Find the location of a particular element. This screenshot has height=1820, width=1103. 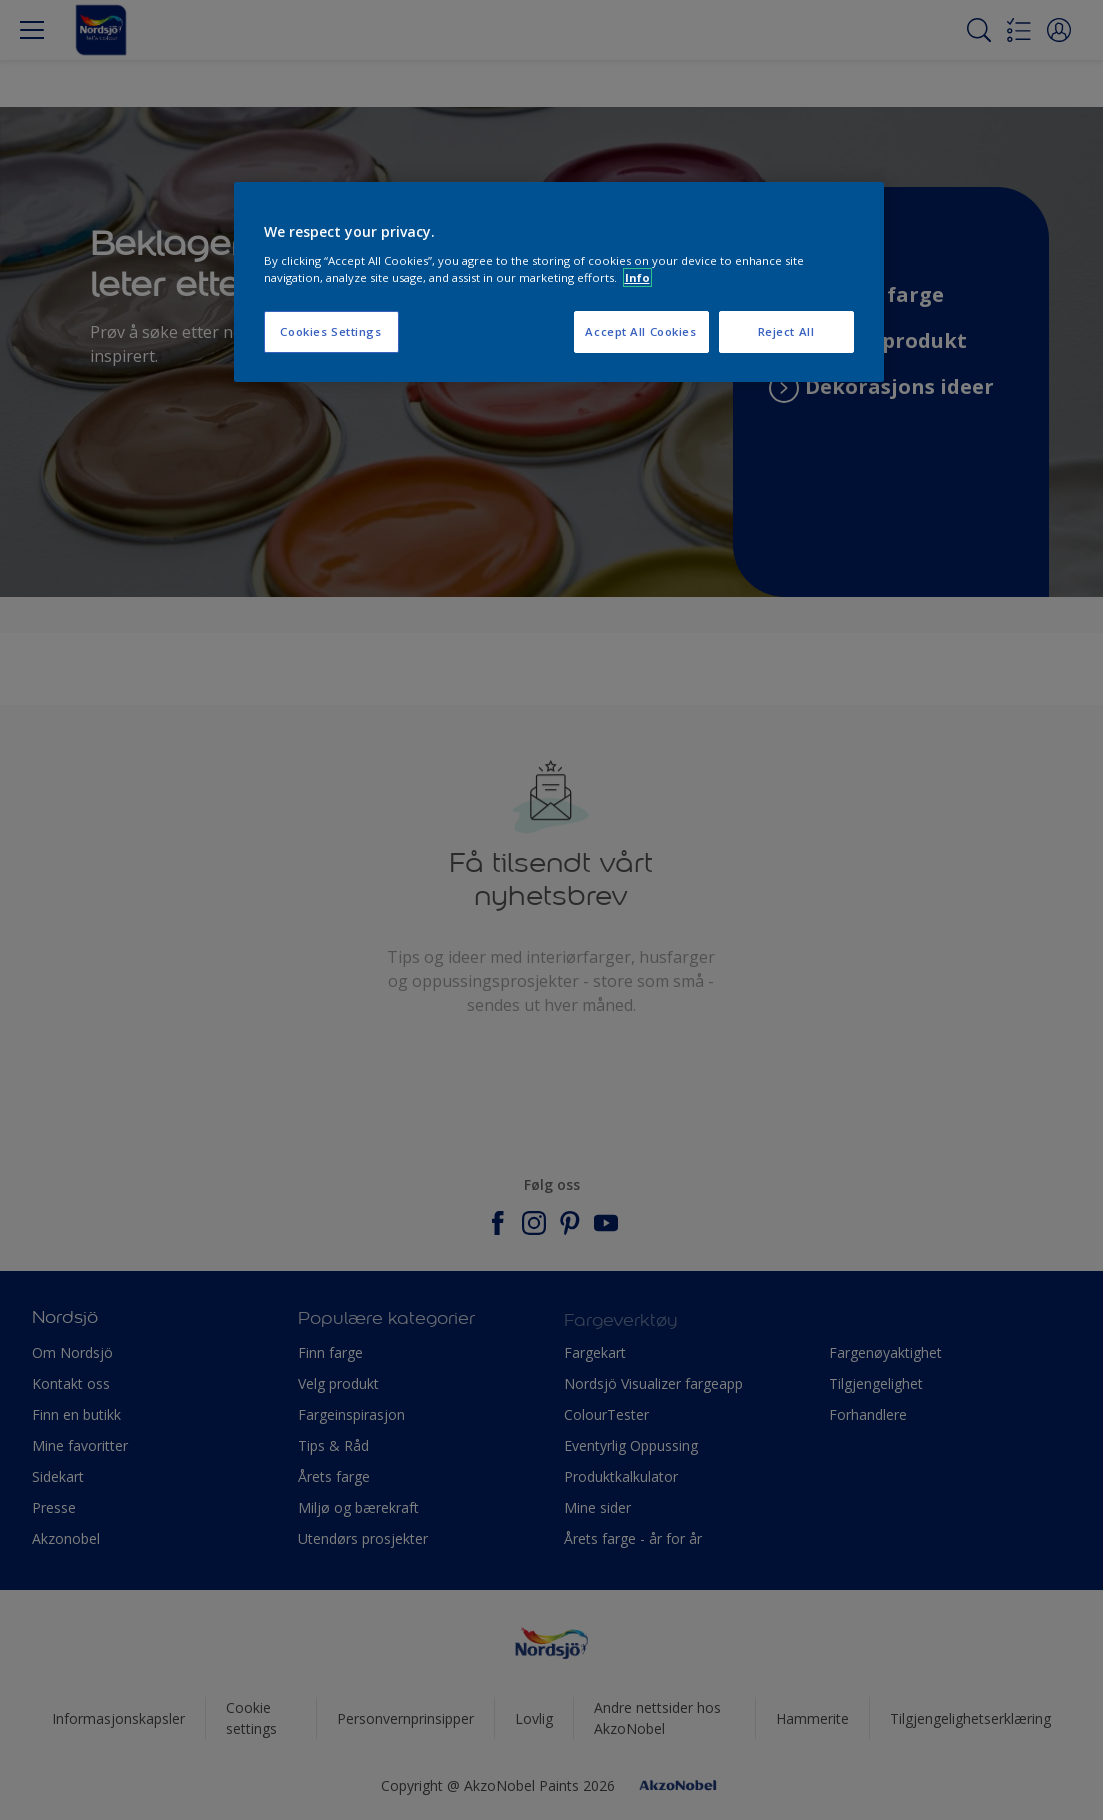

Reject All is located at coordinates (786, 331).